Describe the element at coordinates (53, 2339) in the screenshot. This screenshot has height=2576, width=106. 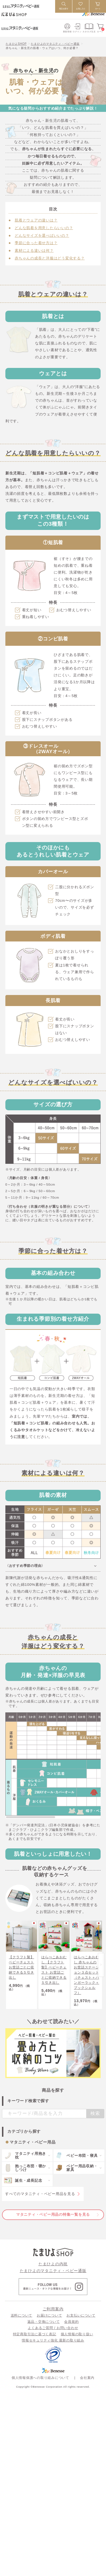
I see `よくあるご質問 / お問い合わせ` at that location.